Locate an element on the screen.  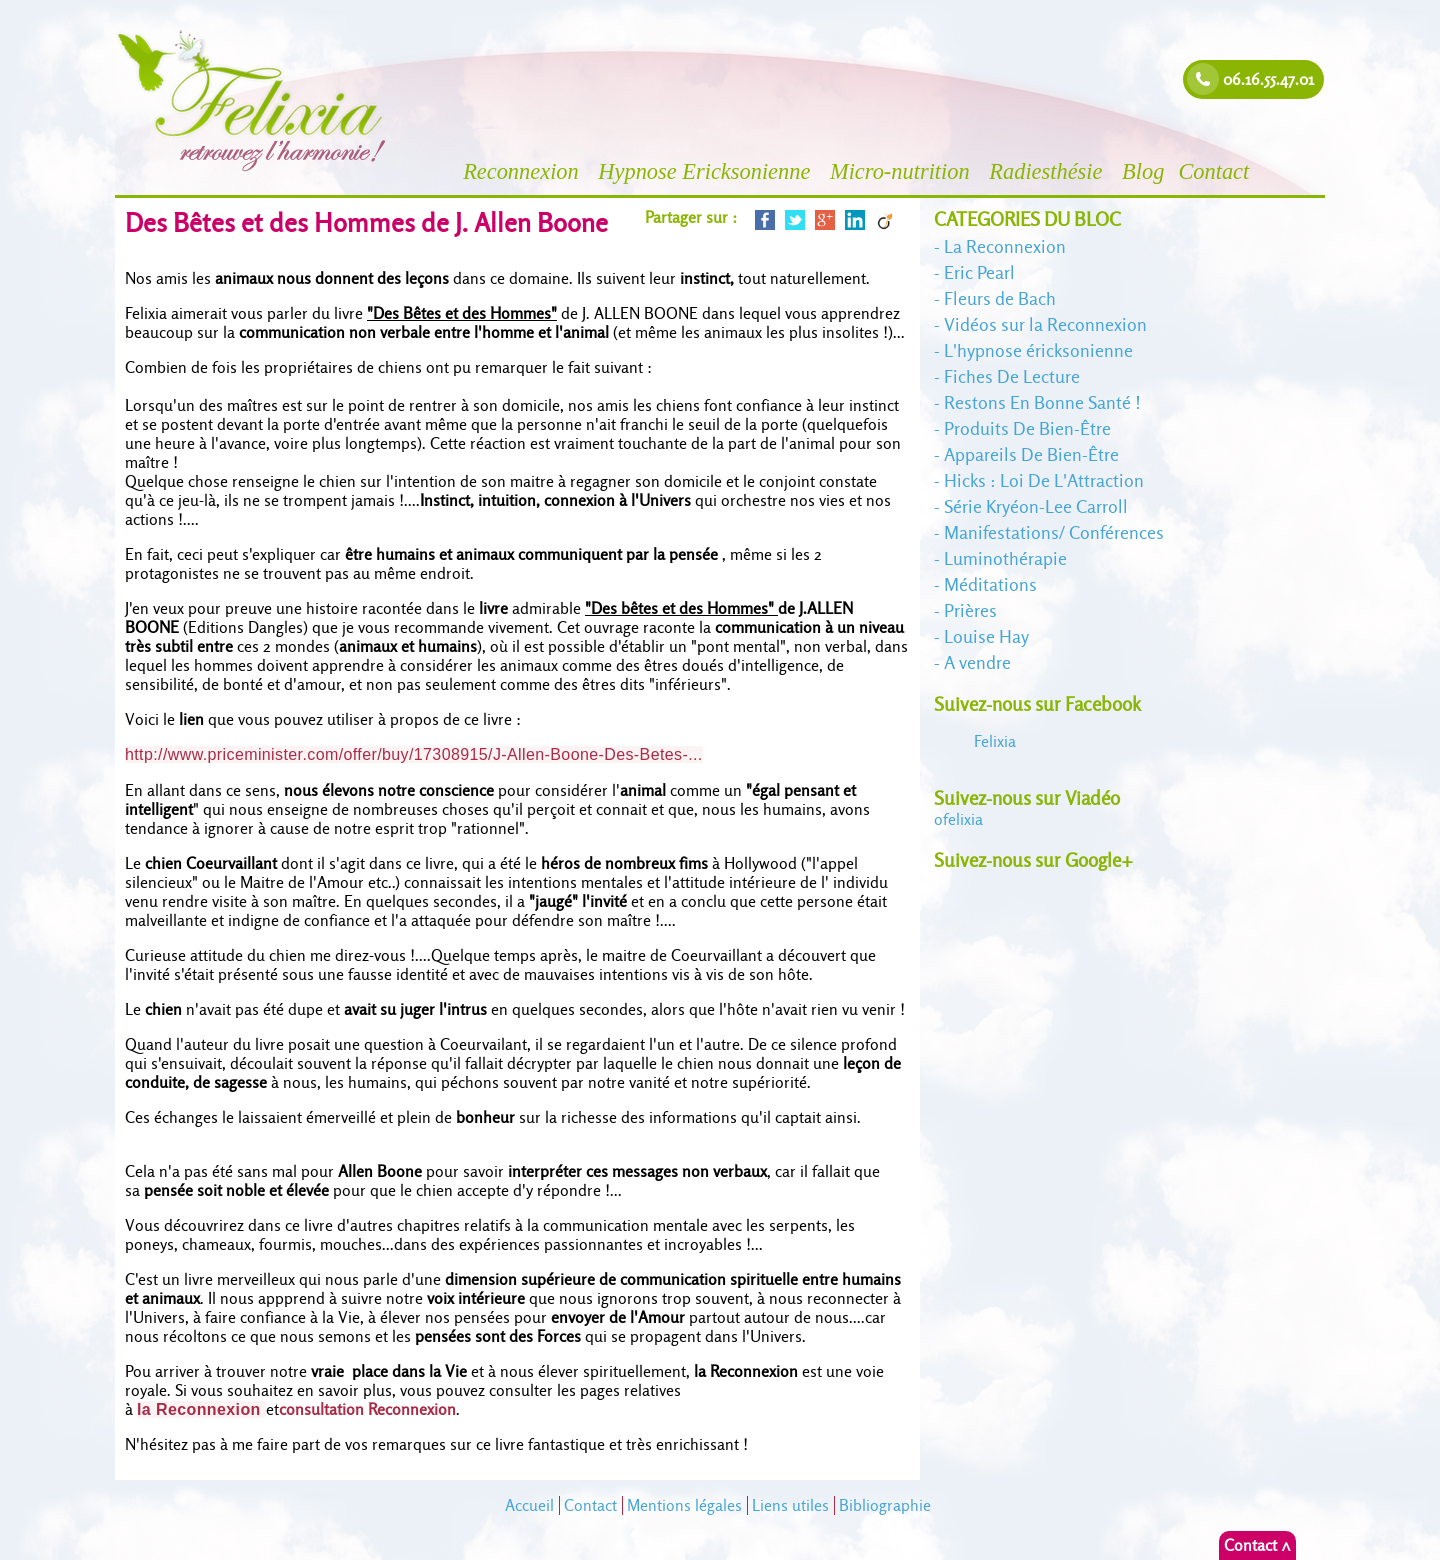
Radiesthésie is located at coordinates (1048, 171).